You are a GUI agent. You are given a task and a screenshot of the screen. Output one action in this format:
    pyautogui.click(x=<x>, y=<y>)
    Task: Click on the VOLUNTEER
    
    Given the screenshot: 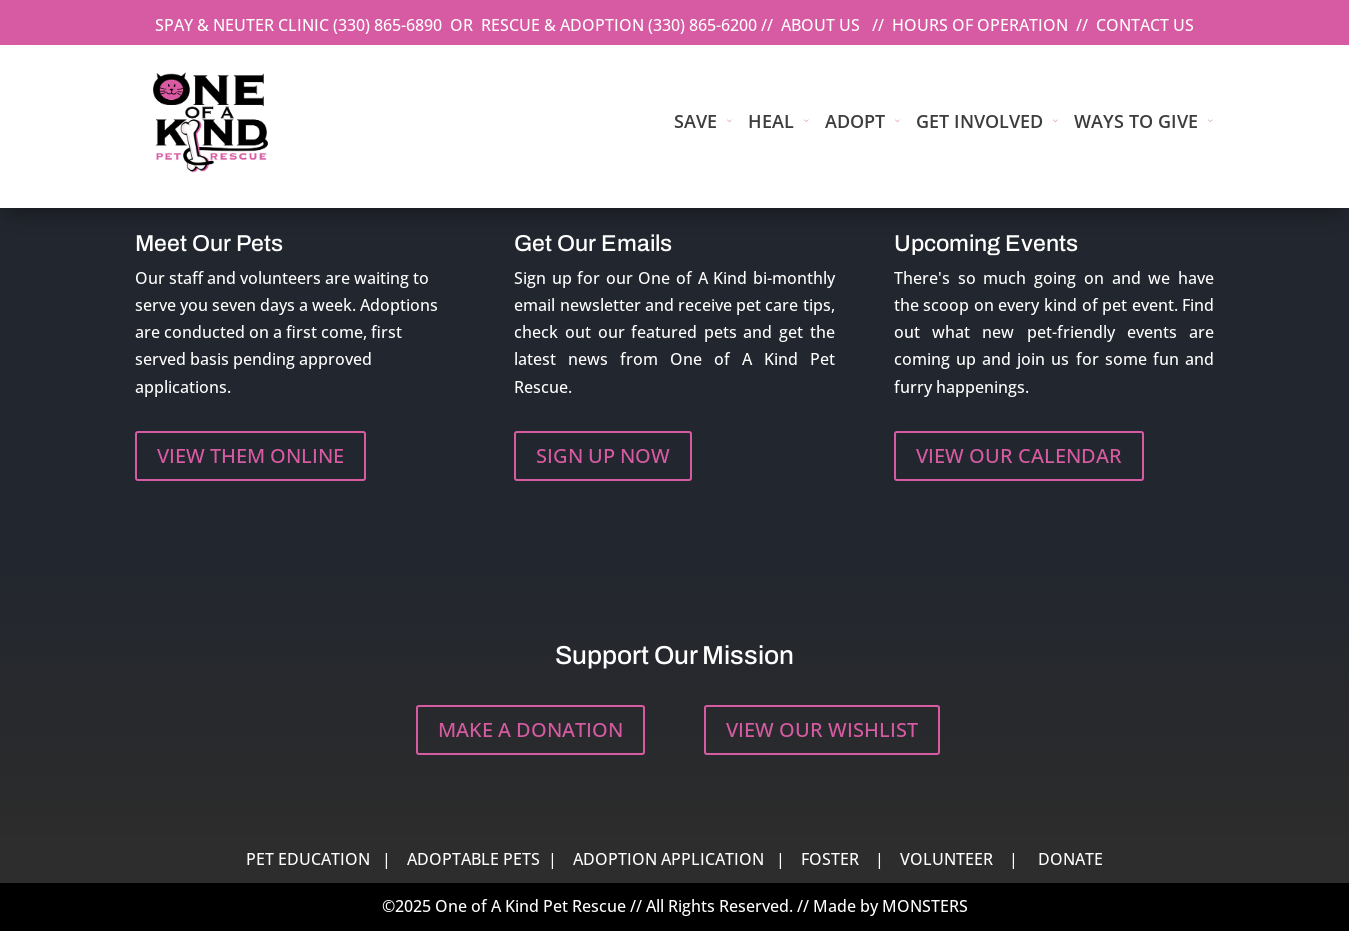 What is the action you would take?
    pyautogui.click(x=946, y=859)
    